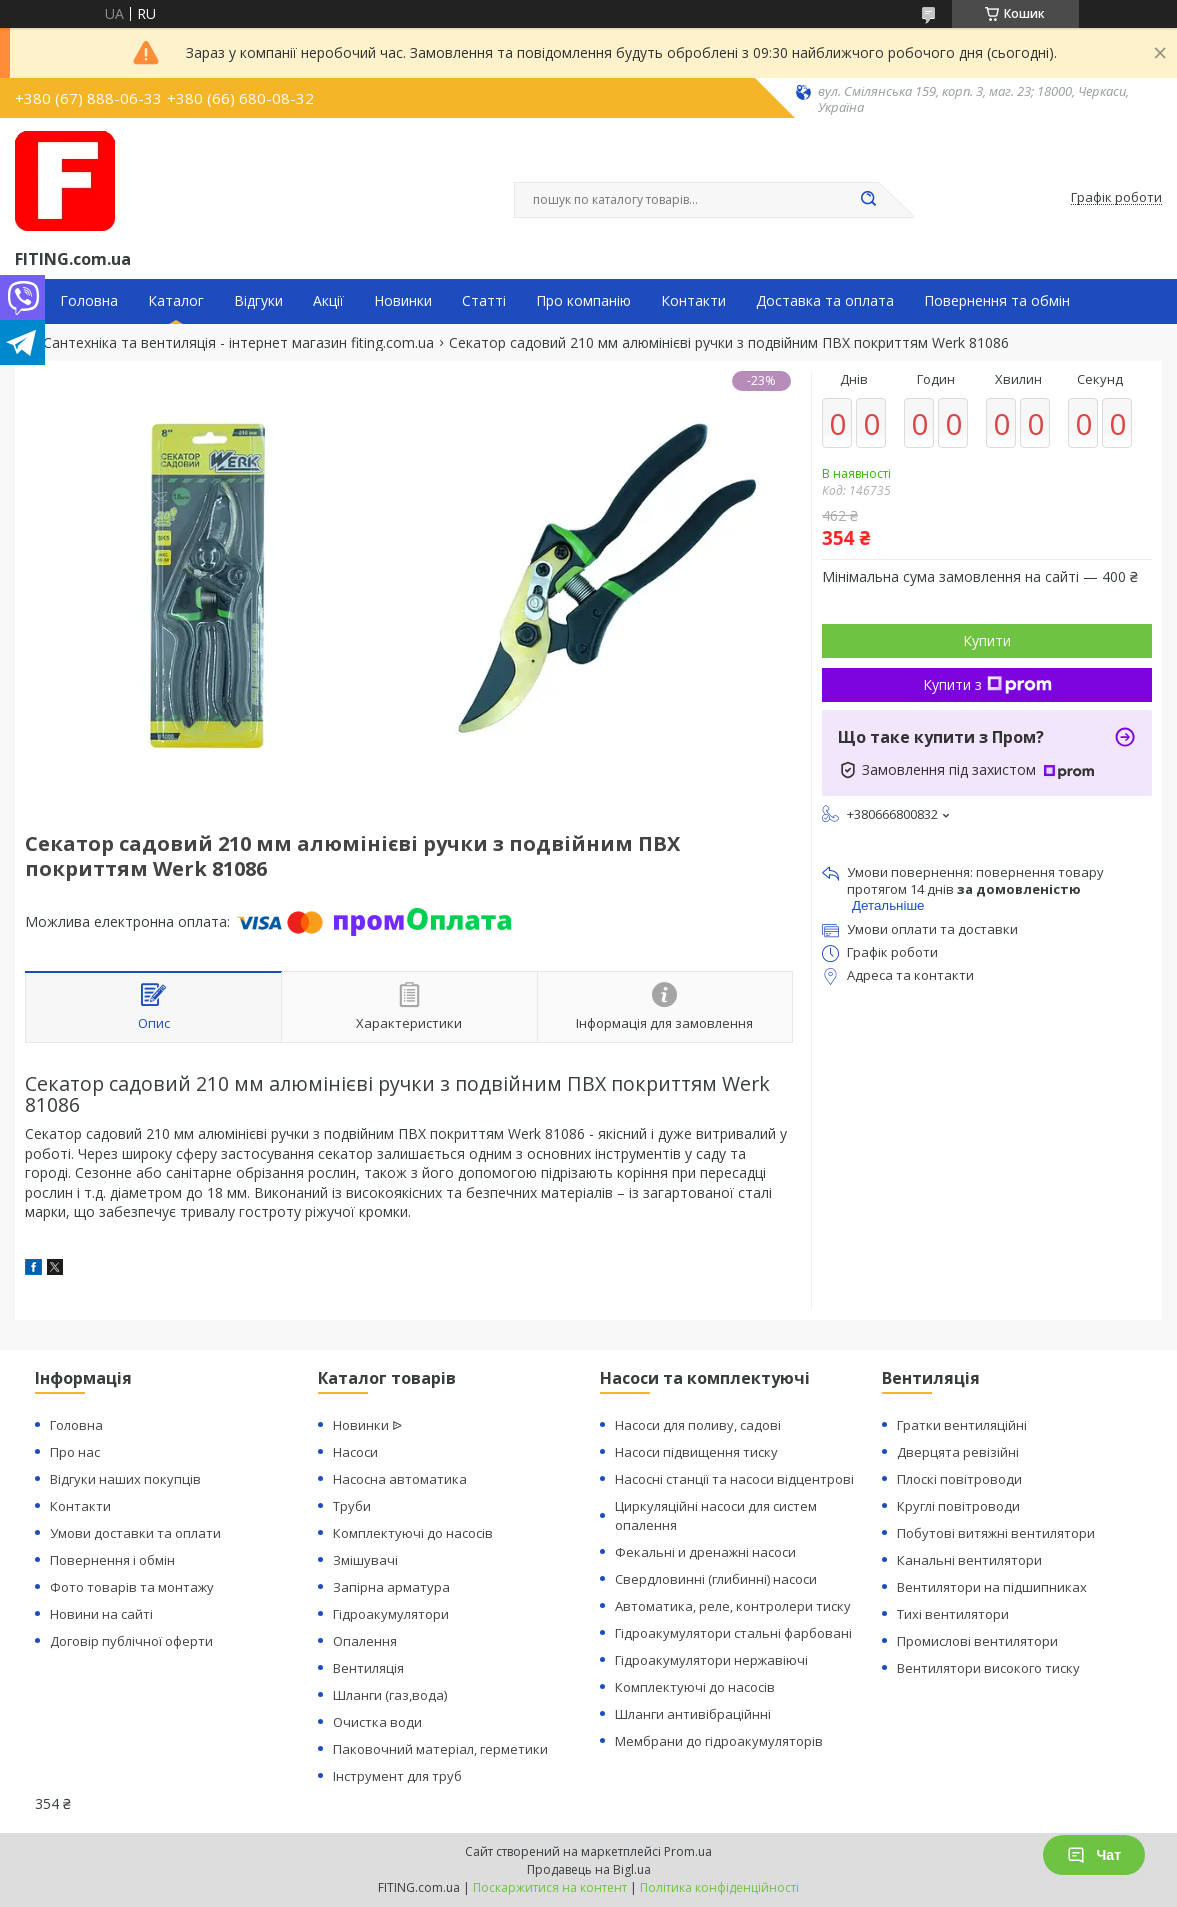 Image resolution: width=1177 pixels, height=1907 pixels. I want to click on Статті, so click(484, 301).